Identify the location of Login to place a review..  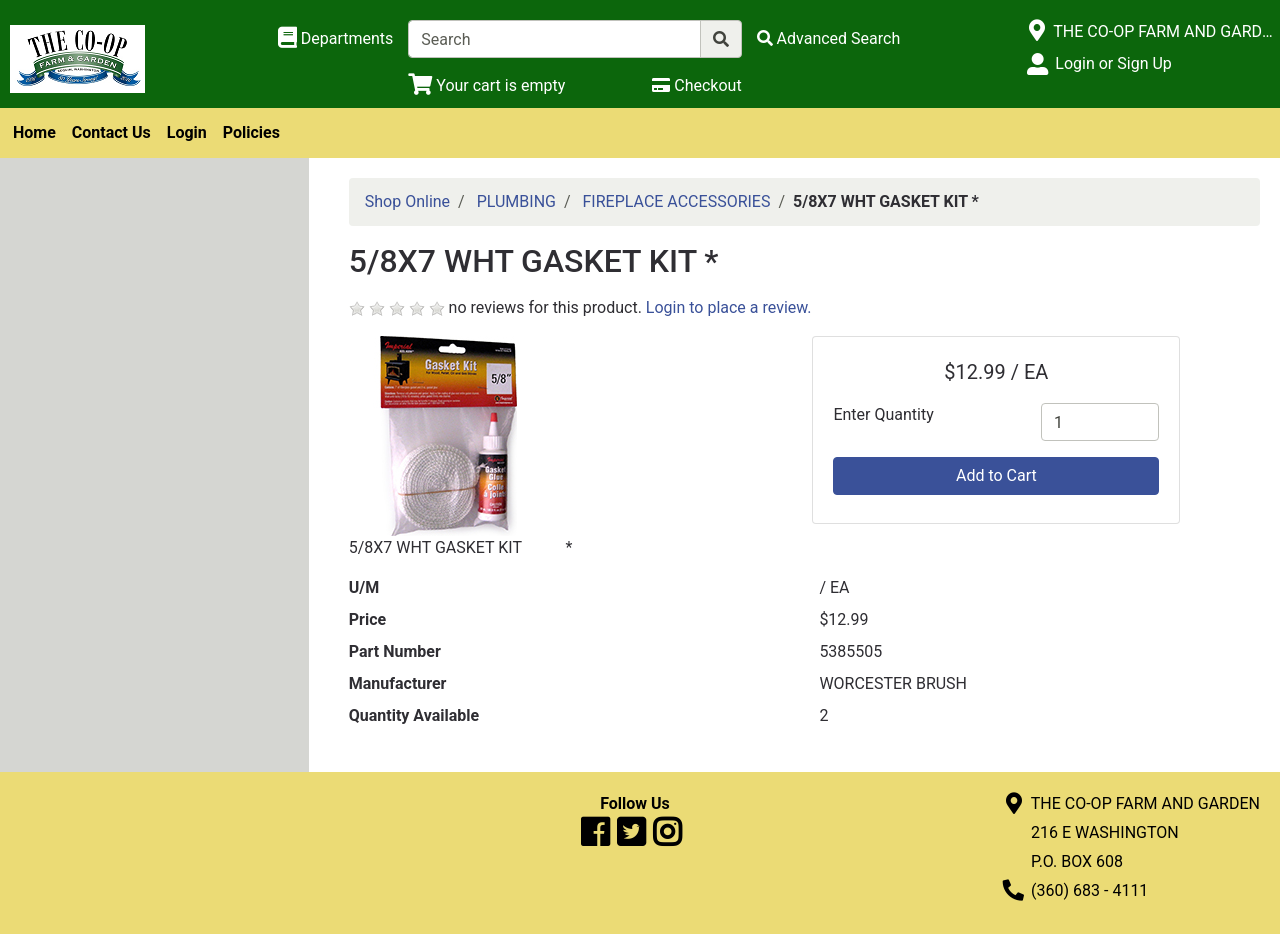
(729, 307).